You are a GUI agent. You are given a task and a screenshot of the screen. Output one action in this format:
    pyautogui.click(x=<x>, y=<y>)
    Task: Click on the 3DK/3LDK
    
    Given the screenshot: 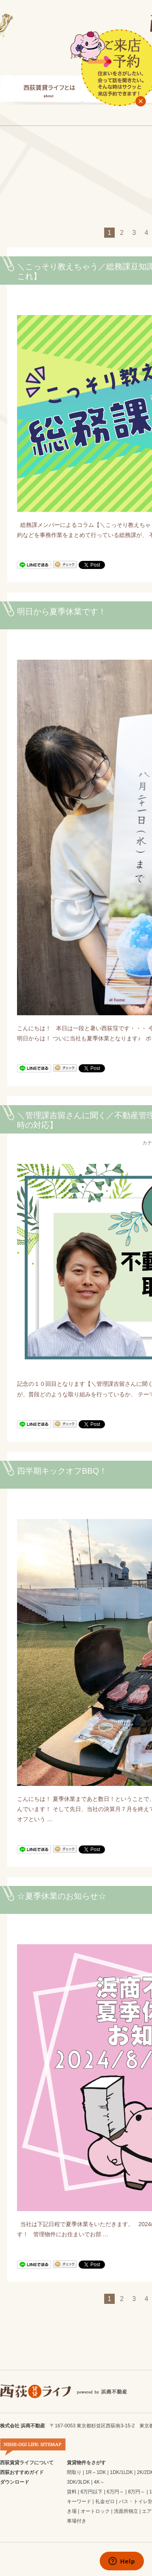 What is the action you would take?
    pyautogui.click(x=78, y=2482)
    